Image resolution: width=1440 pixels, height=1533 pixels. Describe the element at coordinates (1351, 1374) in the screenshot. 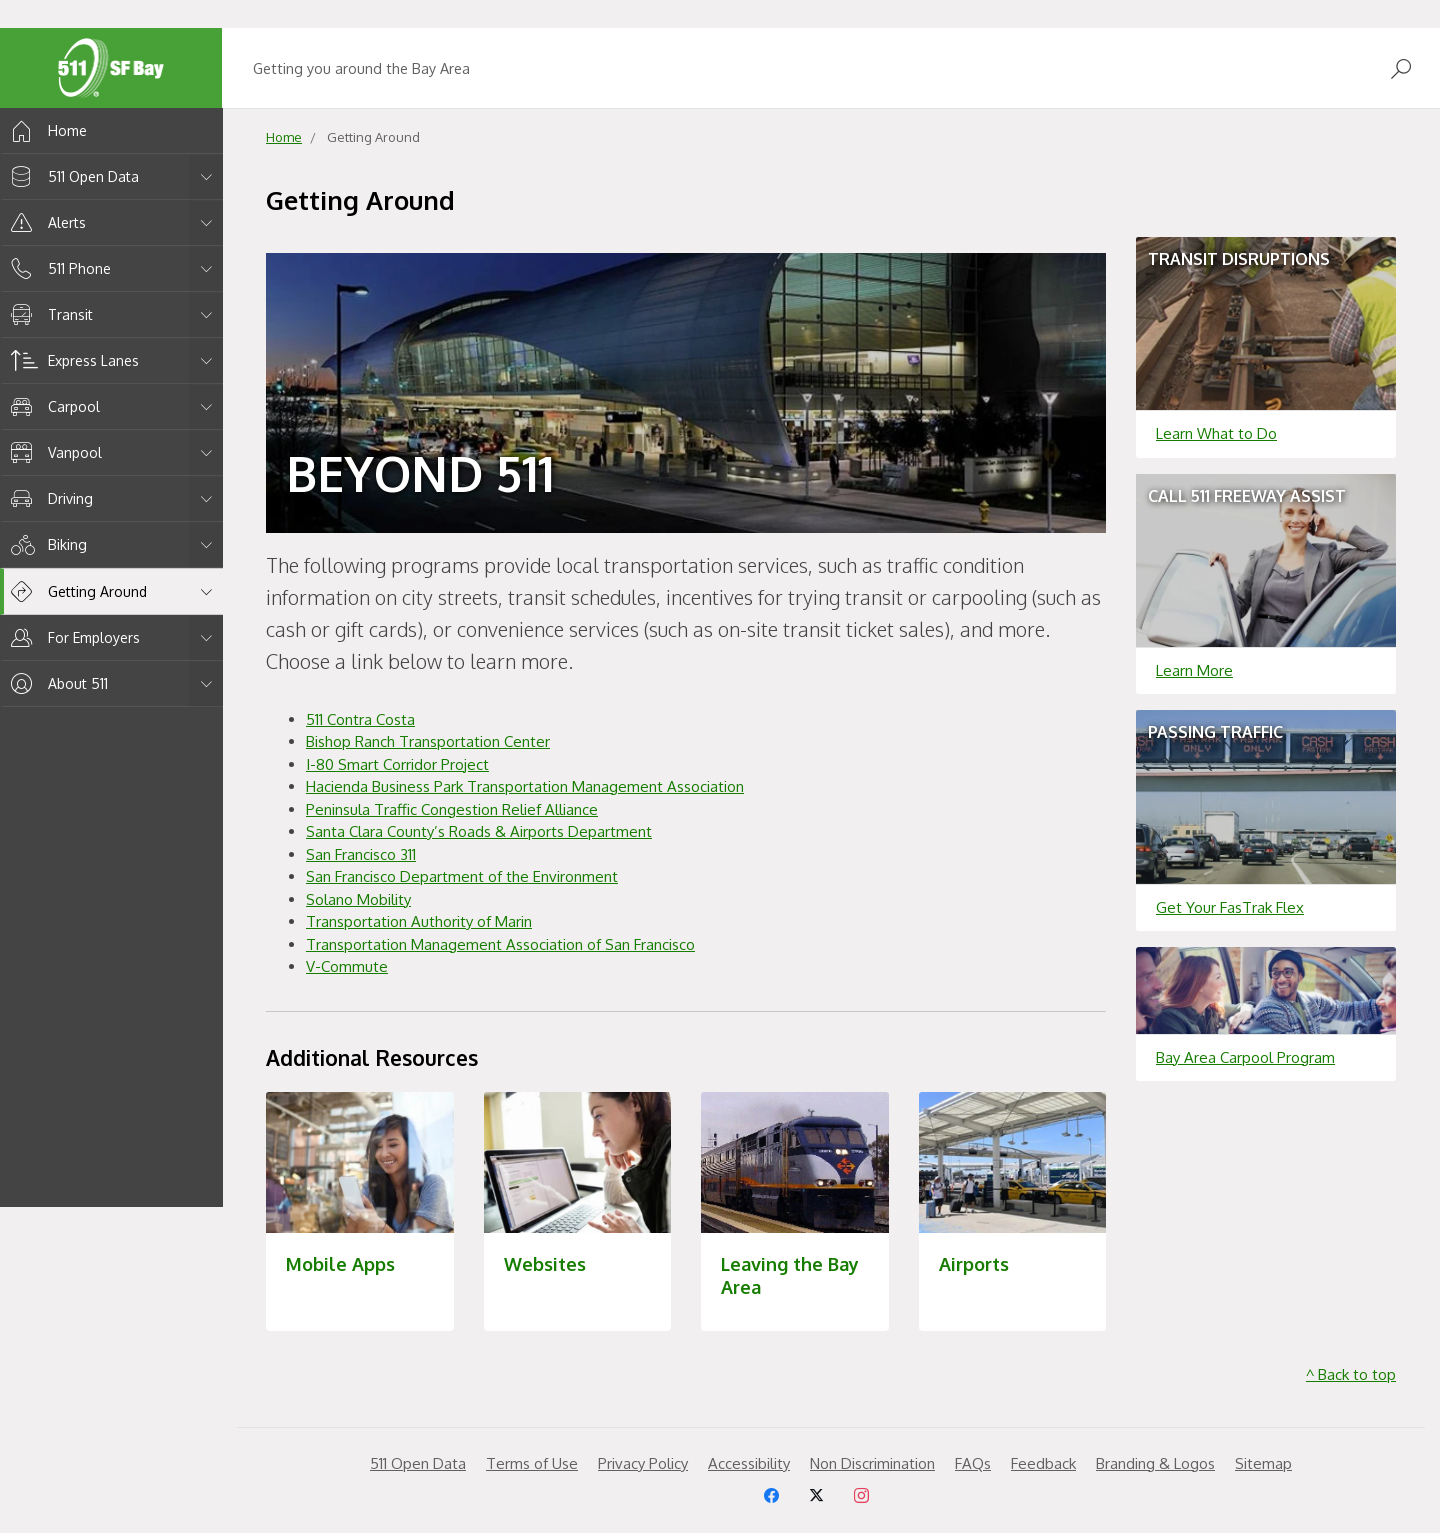

I see `^ Back to top` at that location.